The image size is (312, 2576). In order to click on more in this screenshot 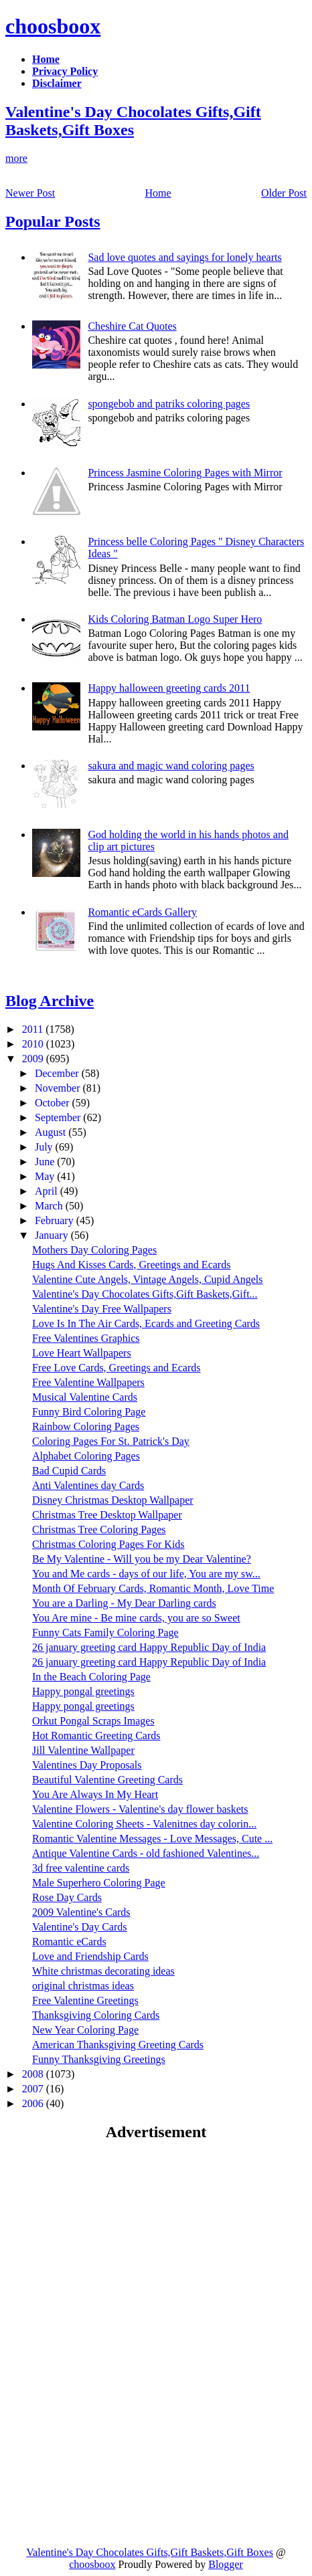, I will do `click(16, 158)`.